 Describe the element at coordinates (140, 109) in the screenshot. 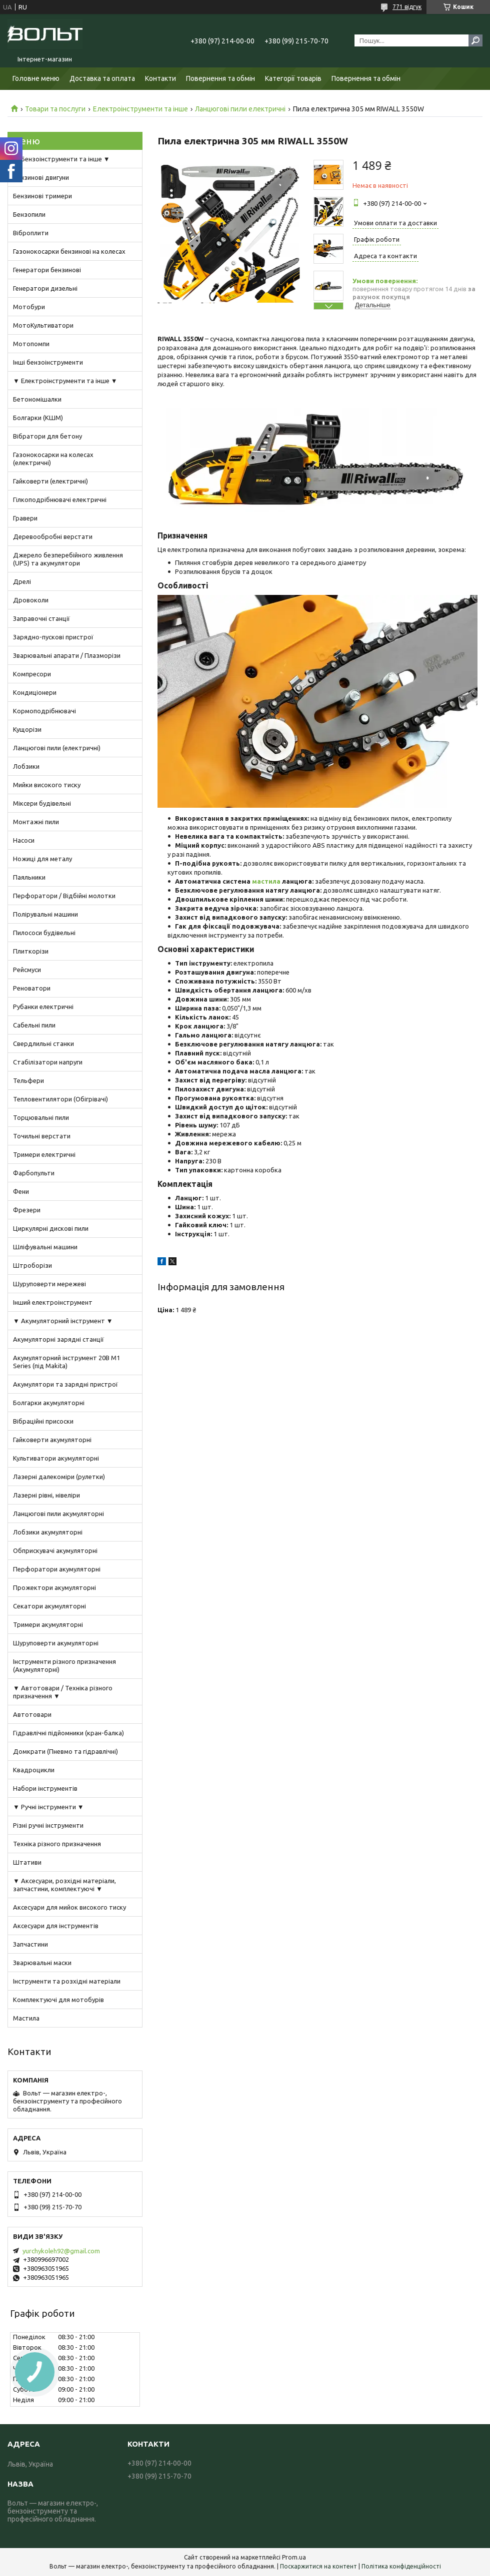

I see `Електроінструменти та інше` at that location.